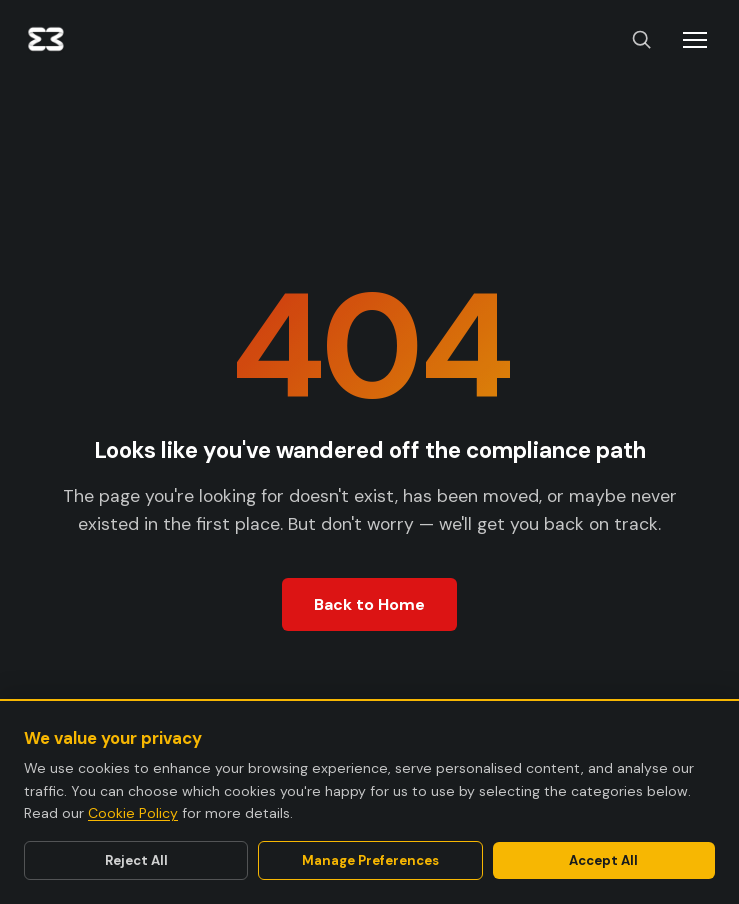 This screenshot has width=739, height=904. I want to click on [Search], so click(641, 40).